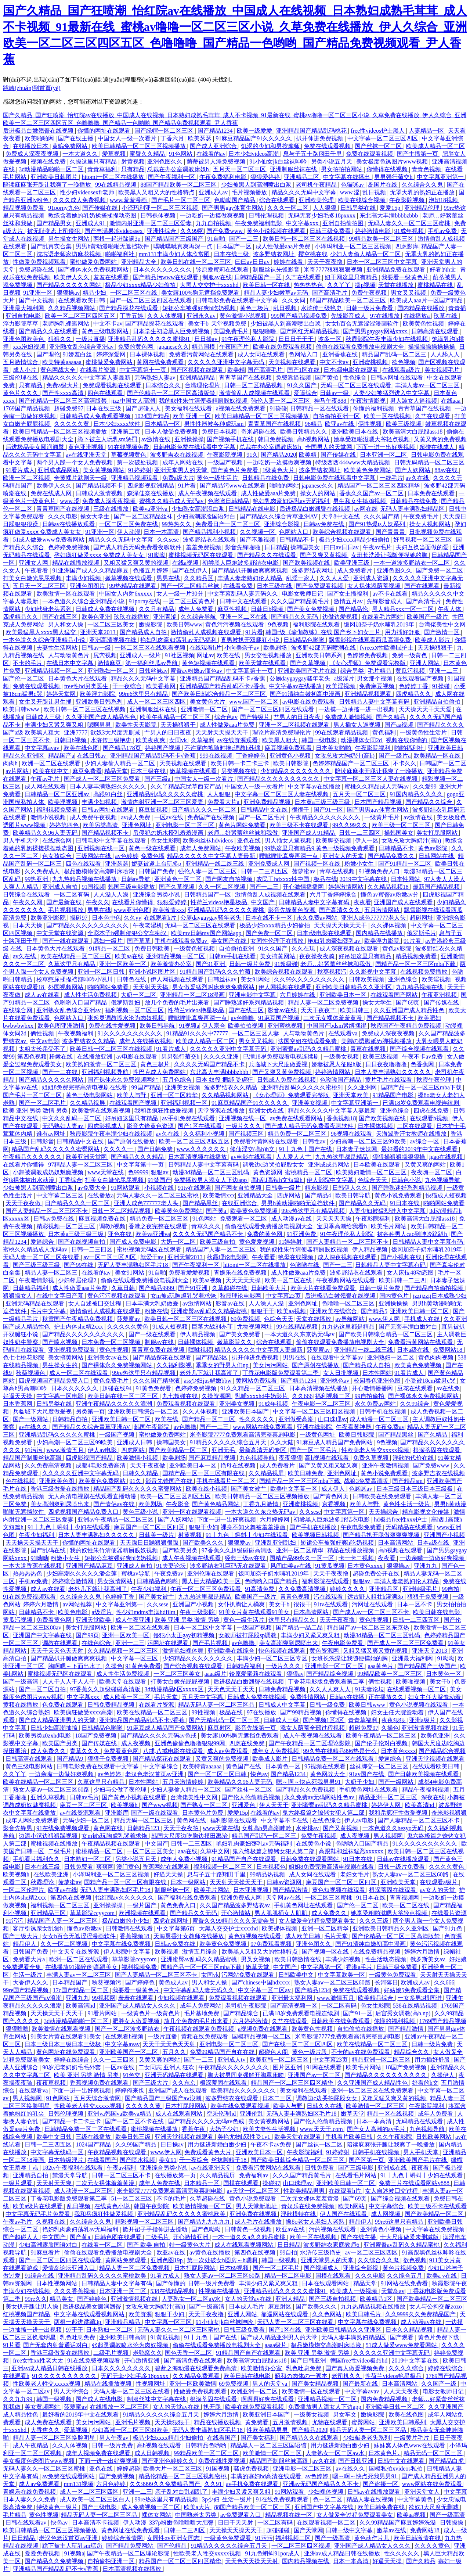  Describe the element at coordinates (63, 385) in the screenshot. I see `免费a级大片` at that location.